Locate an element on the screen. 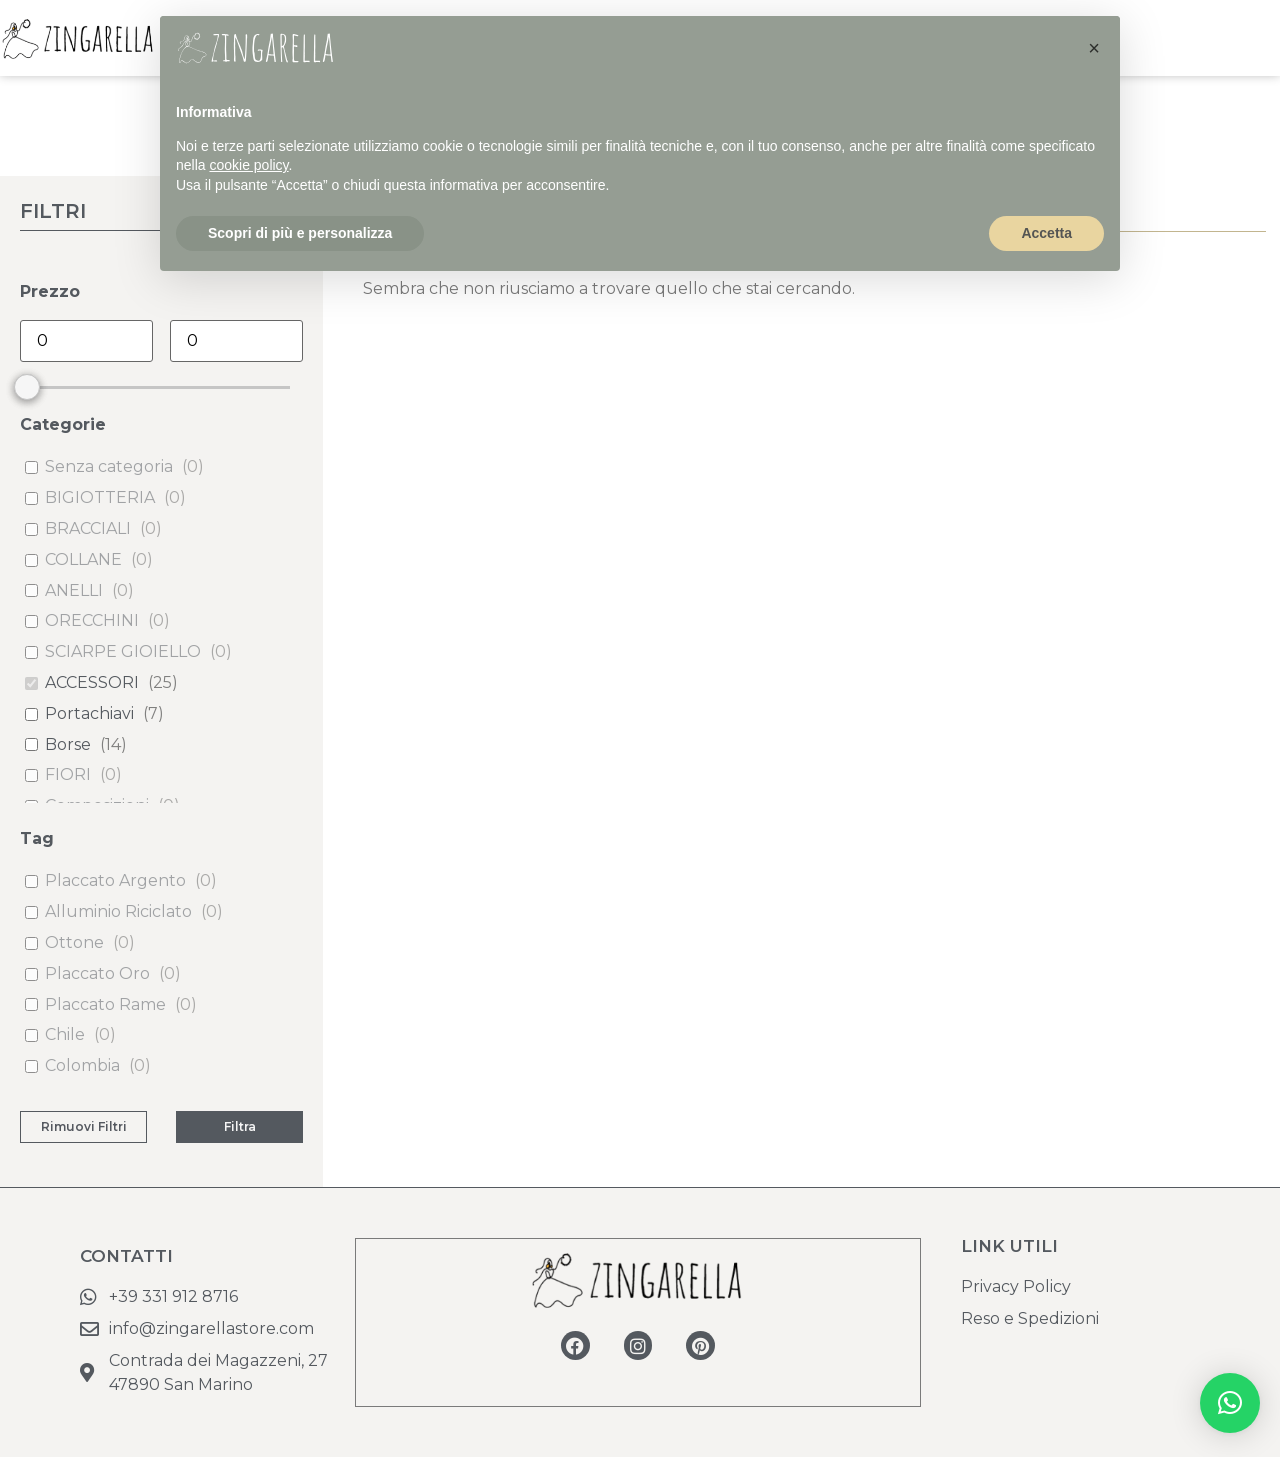 The width and height of the screenshot is (1280, 1457). BRACCIALI is located at coordinates (88, 528).